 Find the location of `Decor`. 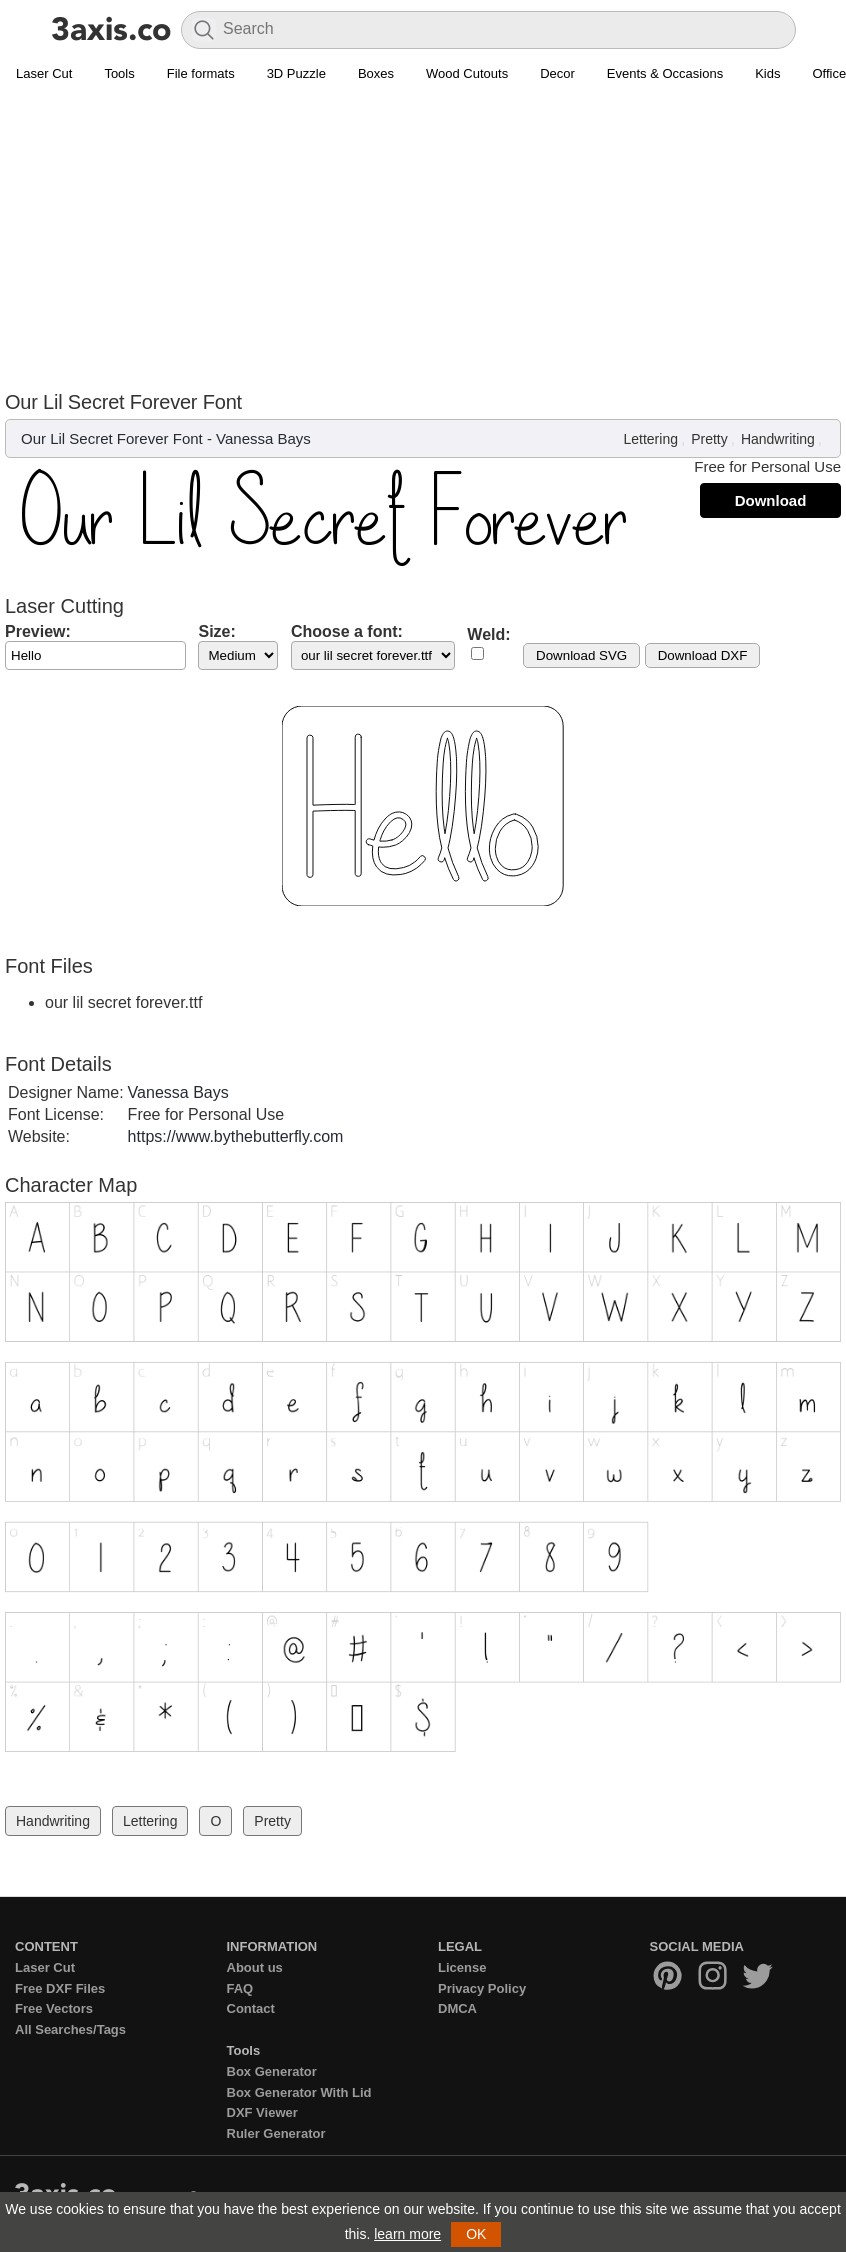

Decor is located at coordinates (557, 73).